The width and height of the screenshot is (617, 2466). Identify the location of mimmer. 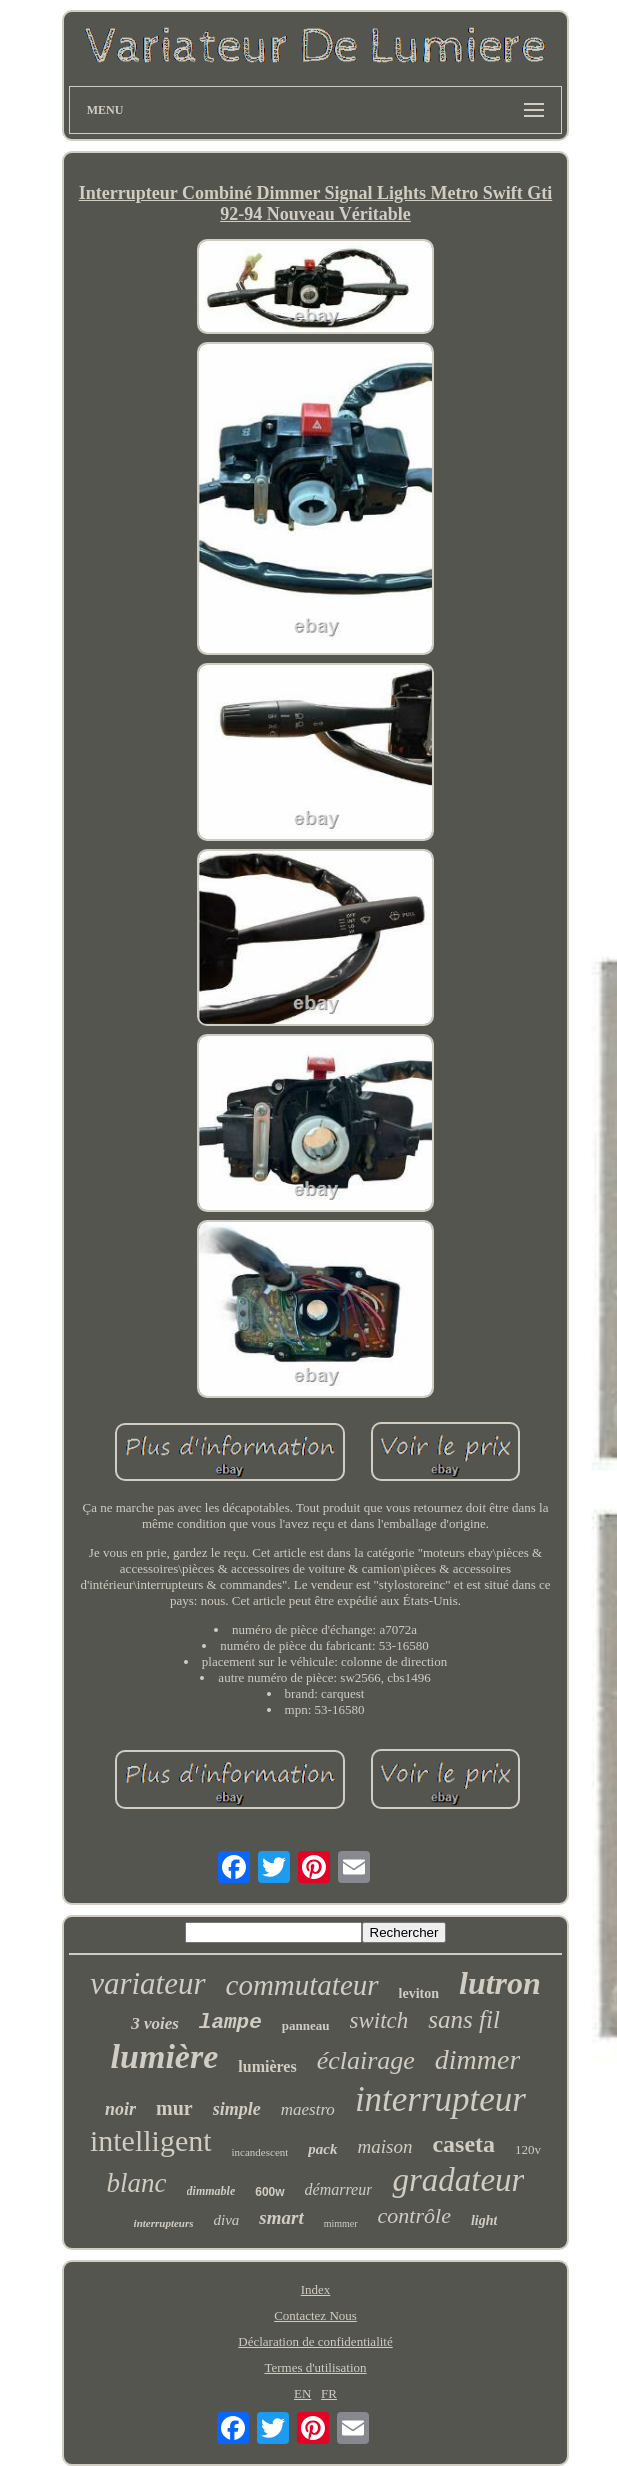
(341, 2223).